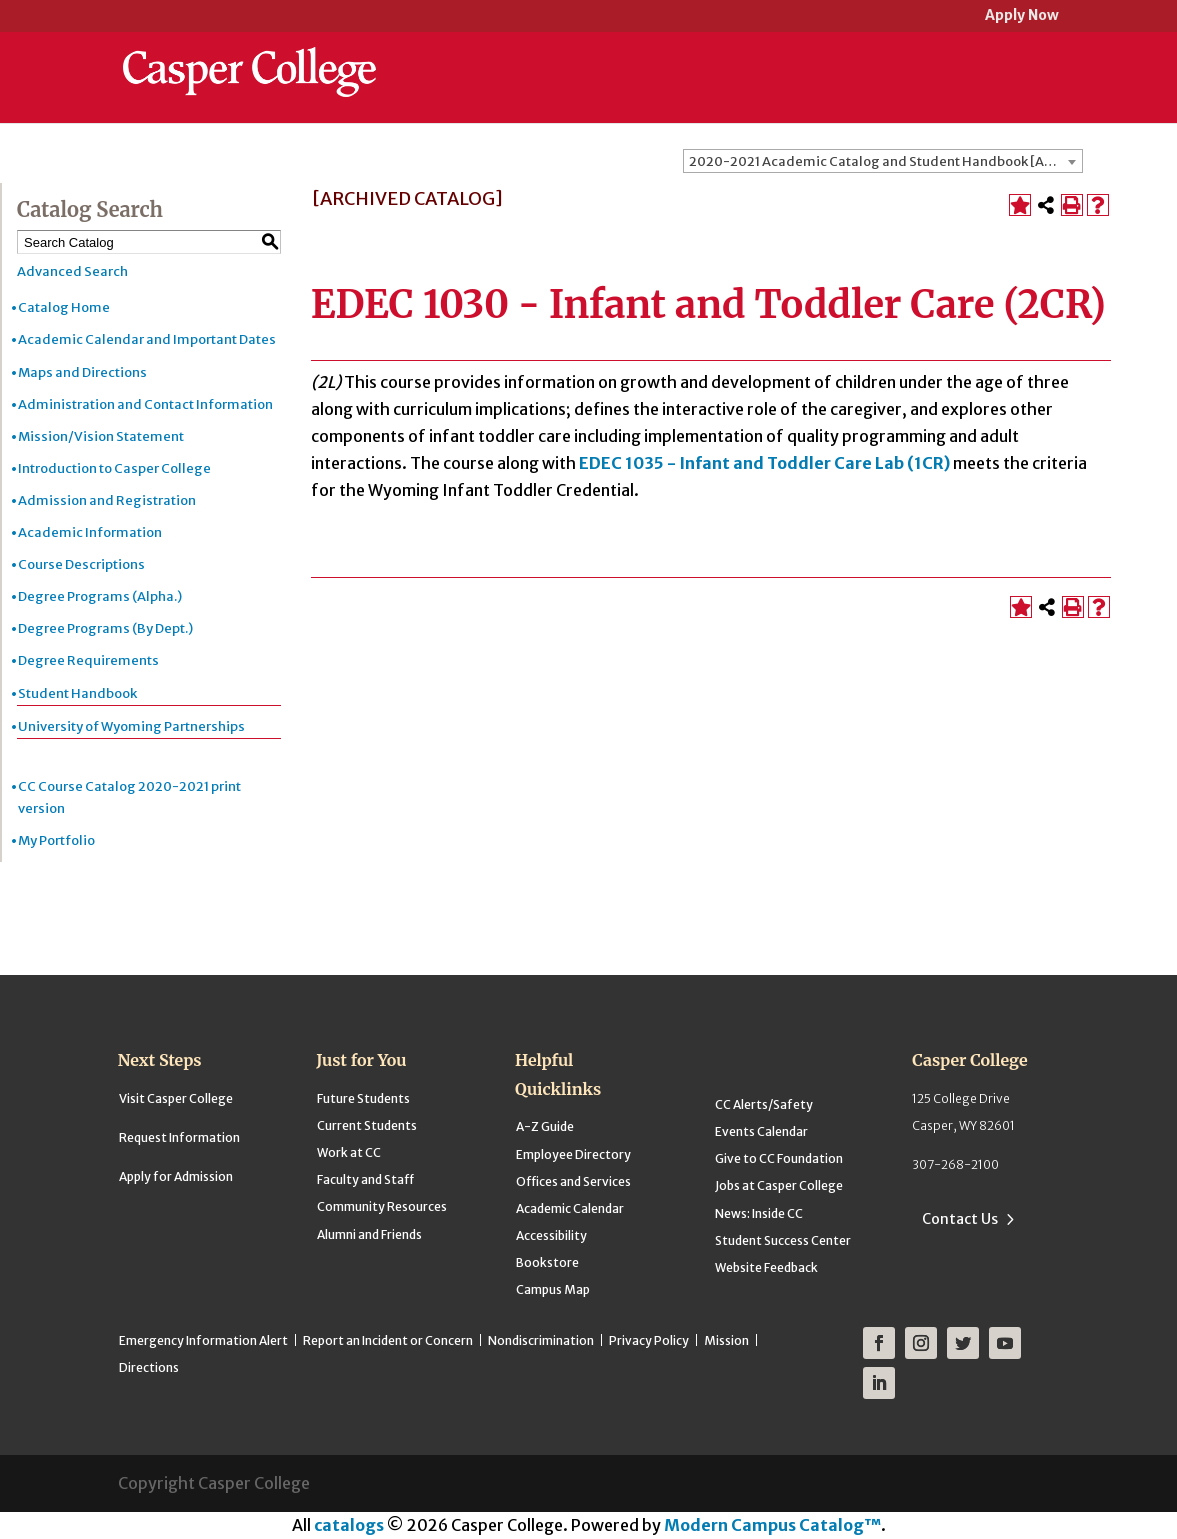 Image resolution: width=1177 pixels, height=1539 pixels. Describe the element at coordinates (349, 1525) in the screenshot. I see `catalogs` at that location.